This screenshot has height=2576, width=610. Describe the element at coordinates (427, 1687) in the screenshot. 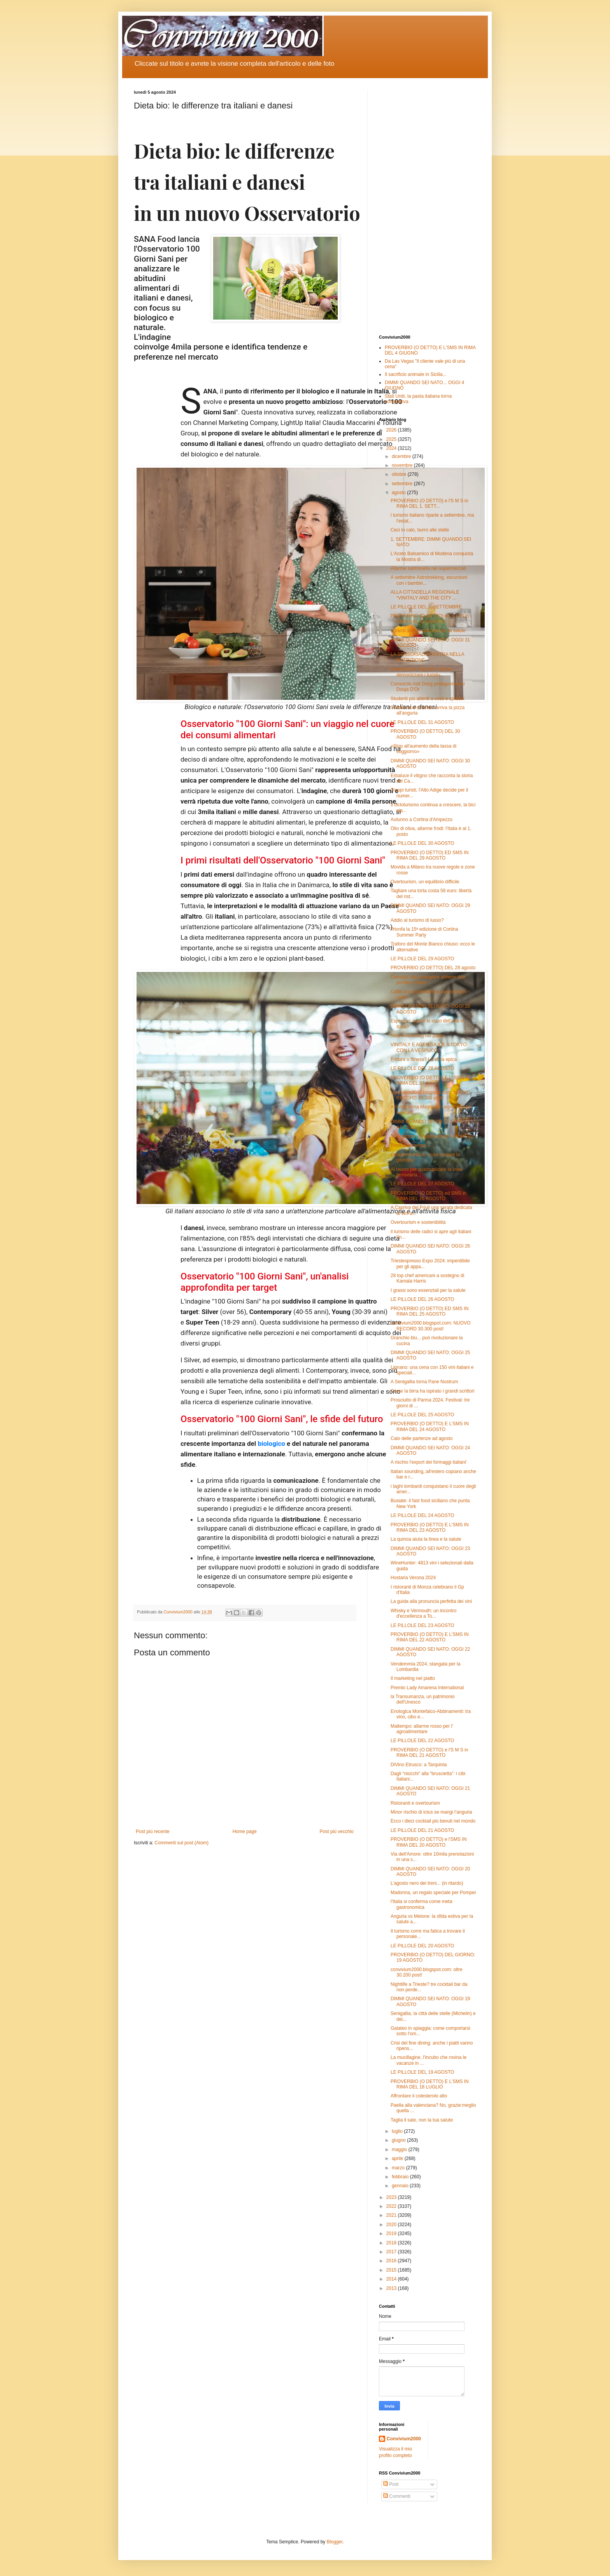

I see `Premio Lady Amarena International` at that location.